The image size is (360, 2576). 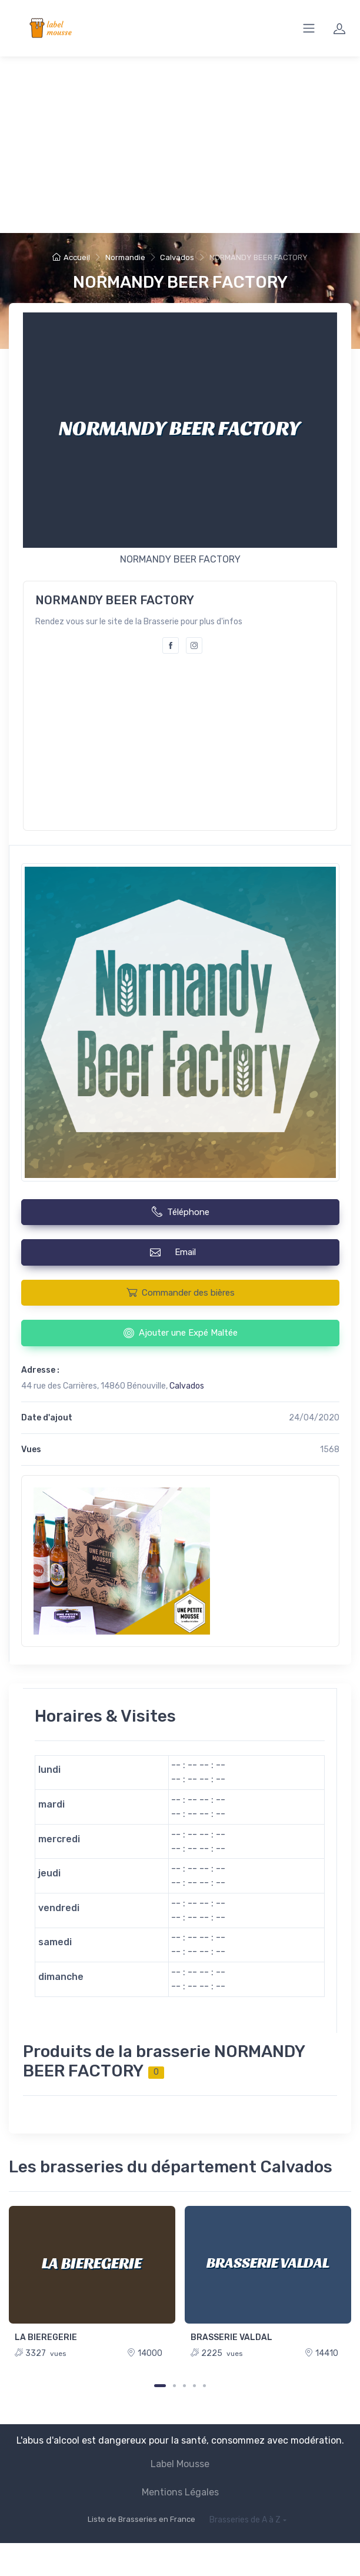 I want to click on Téléphone, so click(x=180, y=1211).